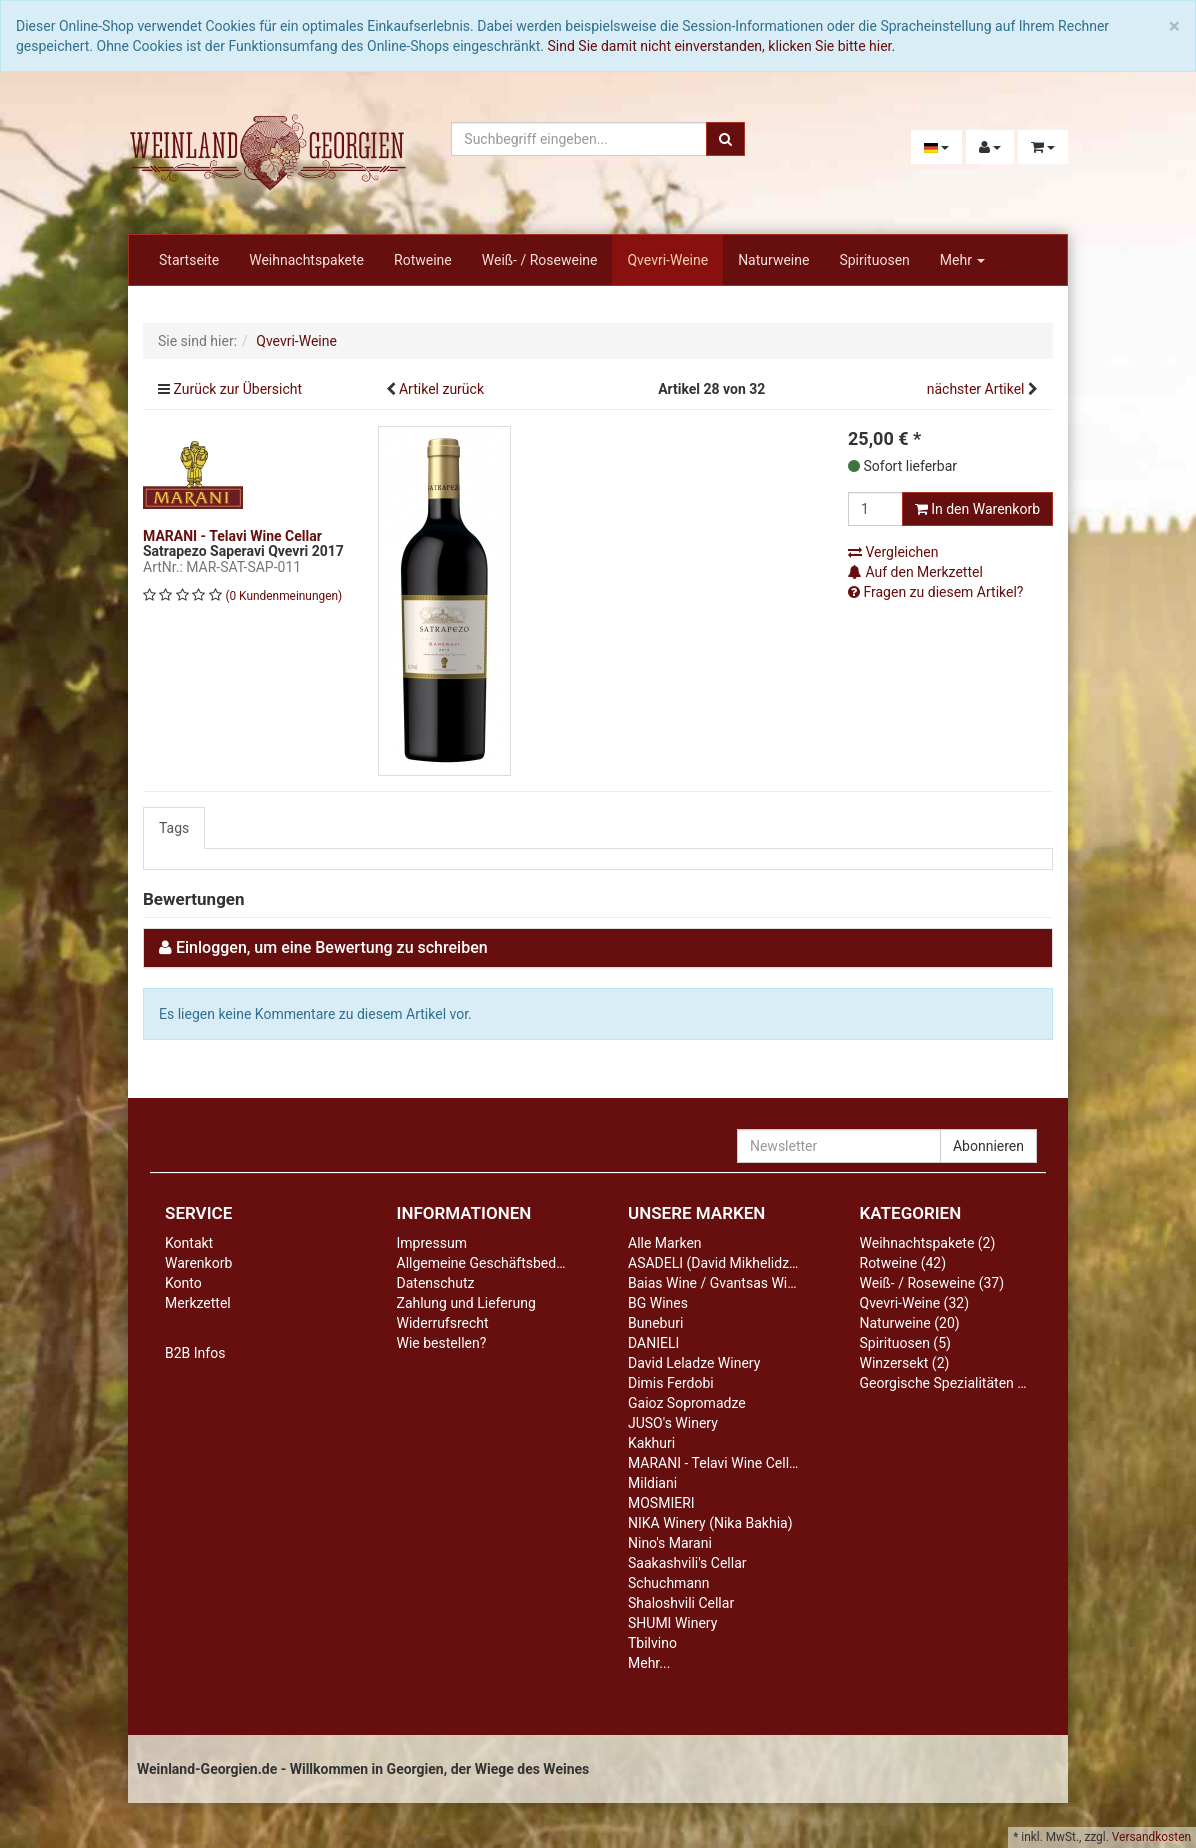 The height and width of the screenshot is (1848, 1196). I want to click on Gaioz Sopromadze, so click(687, 1403).